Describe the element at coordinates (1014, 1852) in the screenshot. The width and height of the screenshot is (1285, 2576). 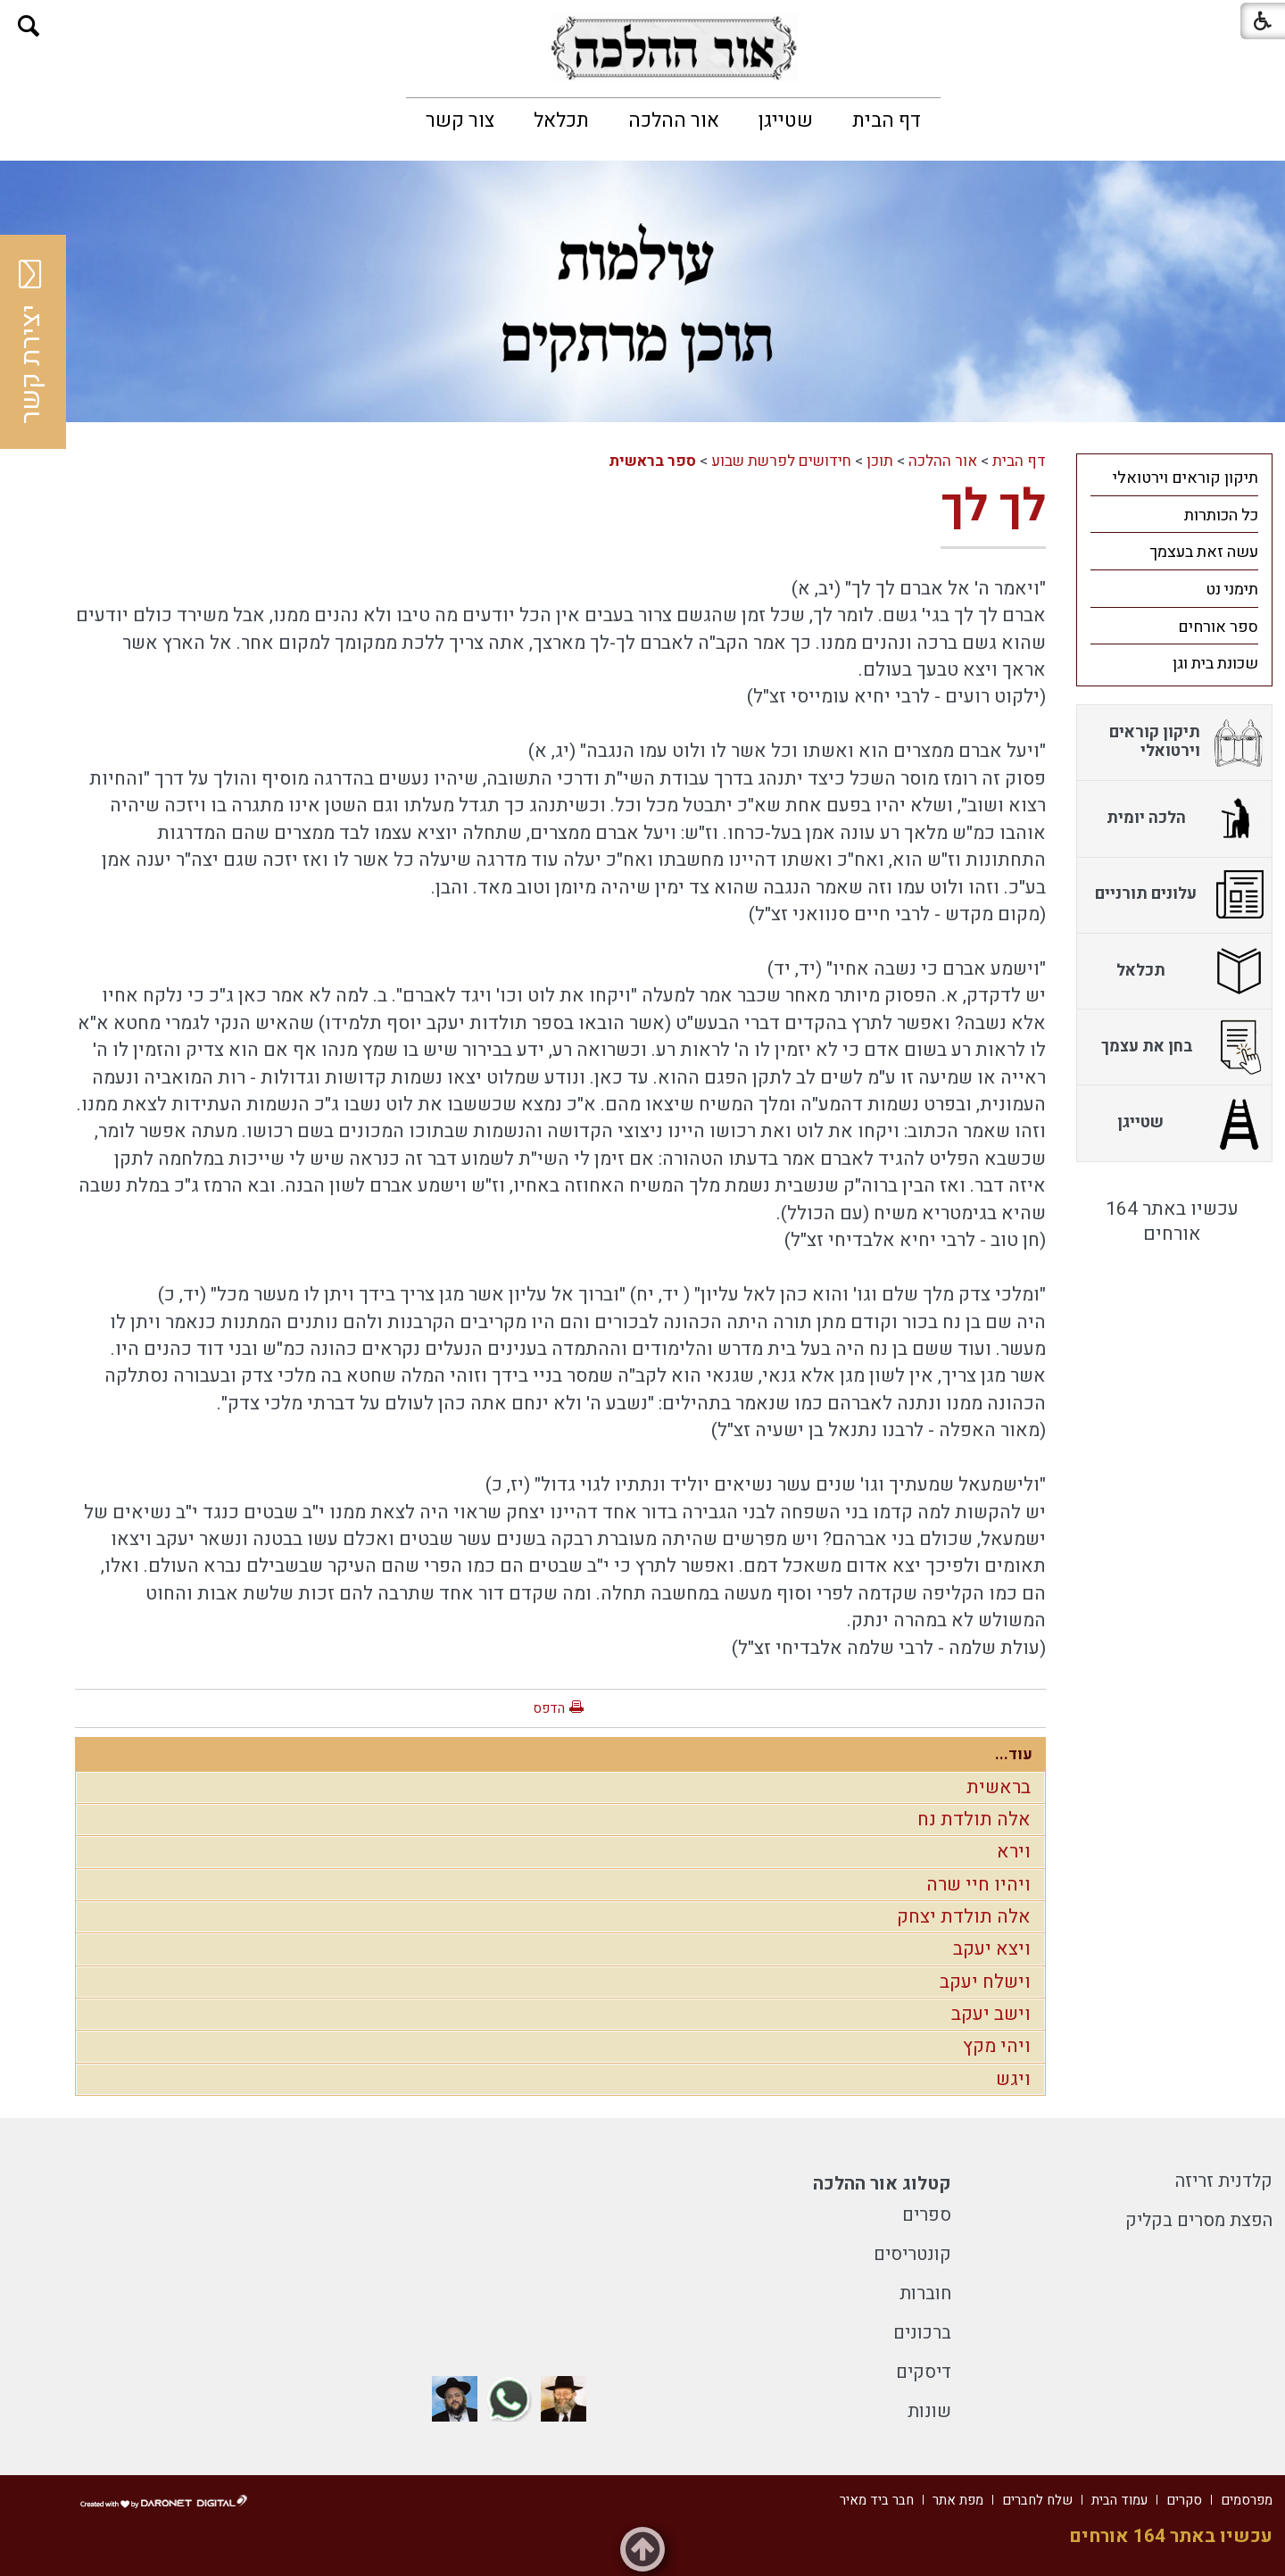
I see `וירא` at that location.